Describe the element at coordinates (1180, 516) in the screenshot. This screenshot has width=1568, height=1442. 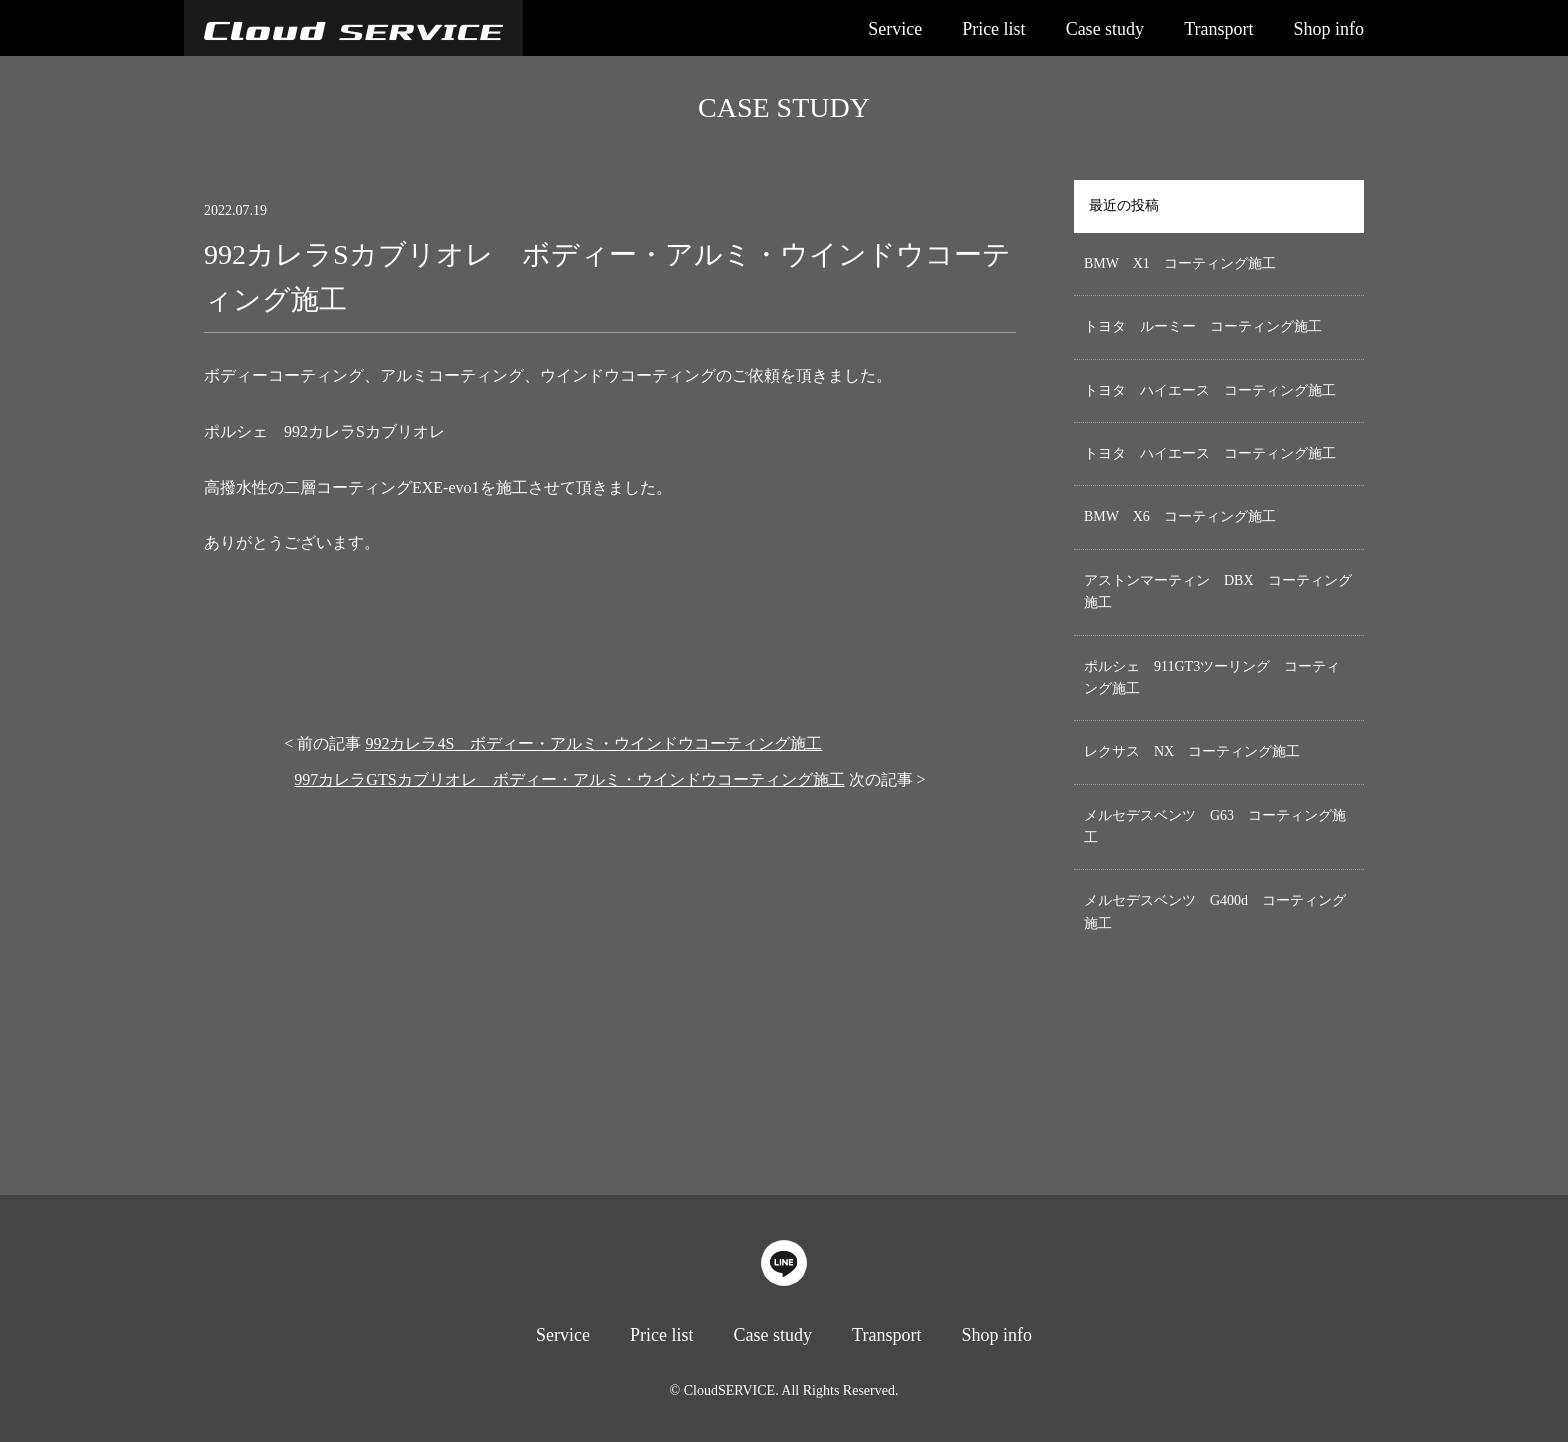
I see `BMW X6 コーティング施工` at that location.